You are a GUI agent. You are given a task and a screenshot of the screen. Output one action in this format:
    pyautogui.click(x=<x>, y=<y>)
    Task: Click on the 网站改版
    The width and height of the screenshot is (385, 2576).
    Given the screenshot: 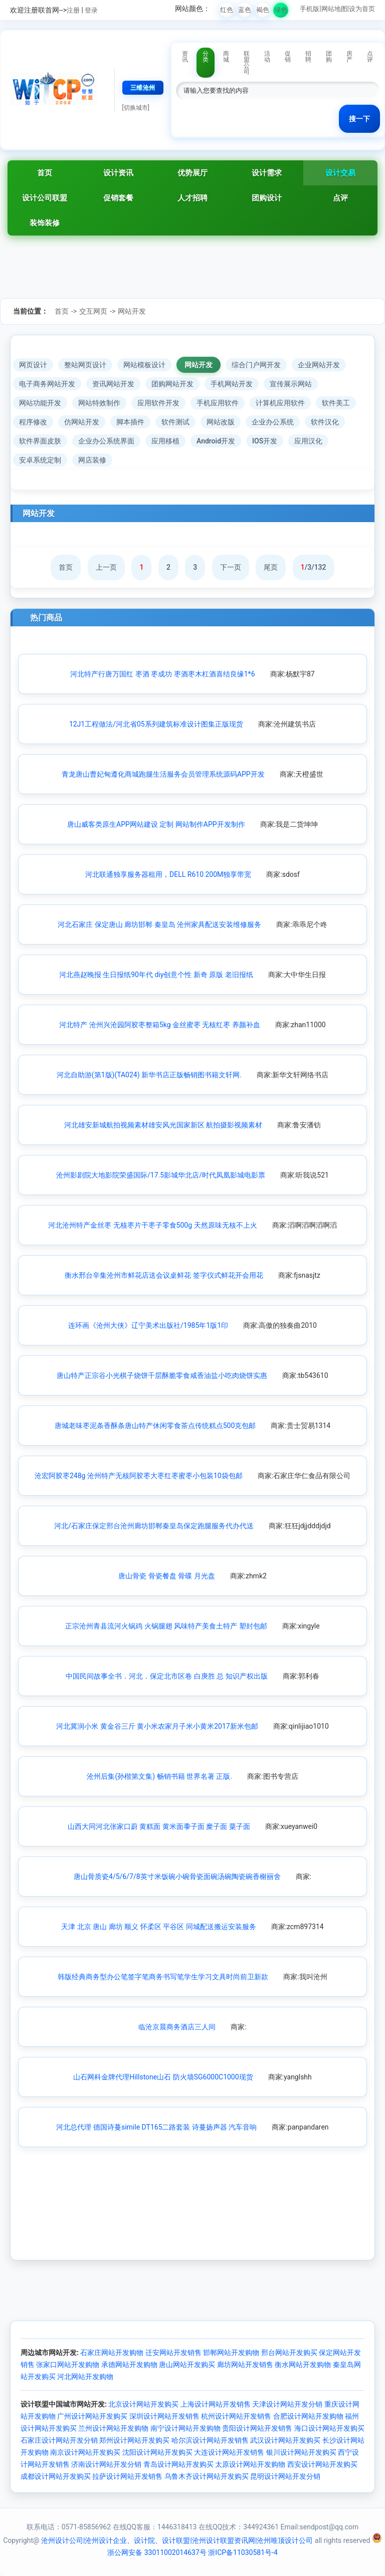 What is the action you would take?
    pyautogui.click(x=221, y=422)
    